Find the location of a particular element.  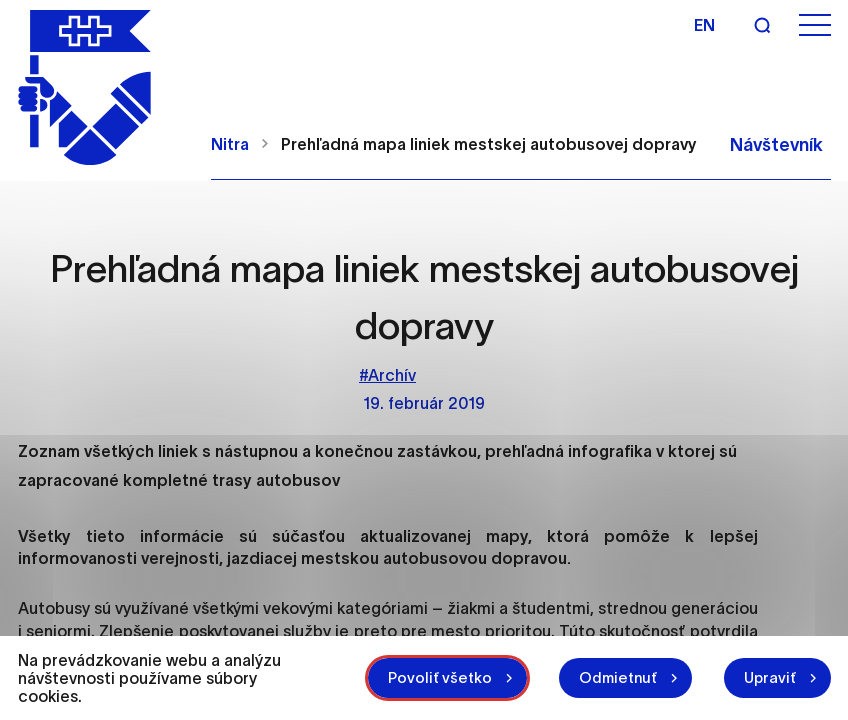

en [Angličtina] is located at coordinates (704, 25).